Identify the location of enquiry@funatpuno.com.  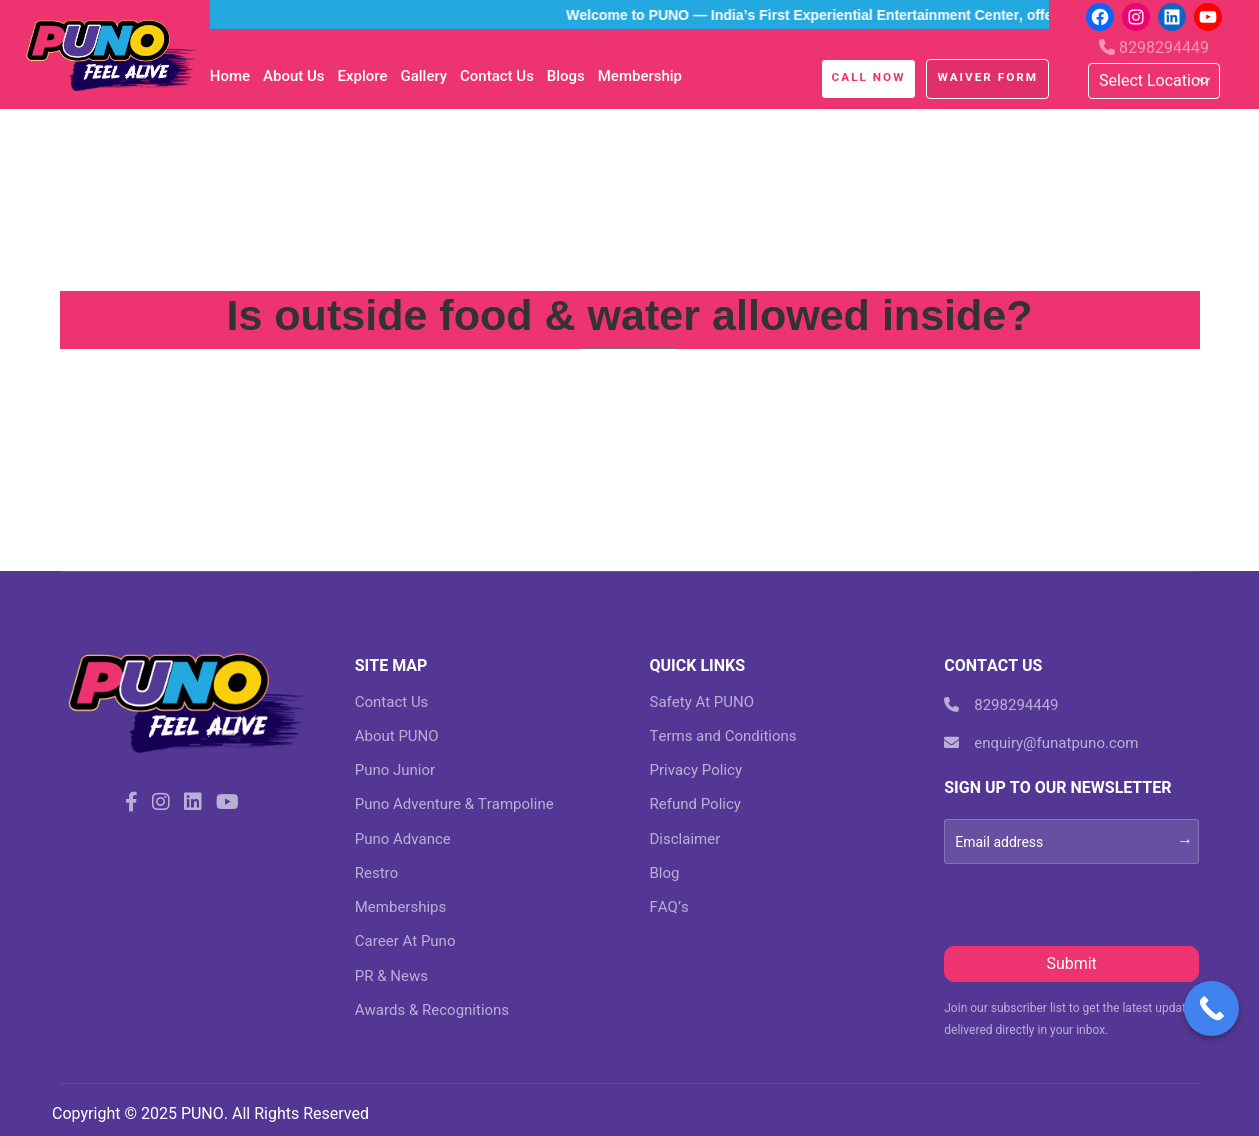
(1041, 743).